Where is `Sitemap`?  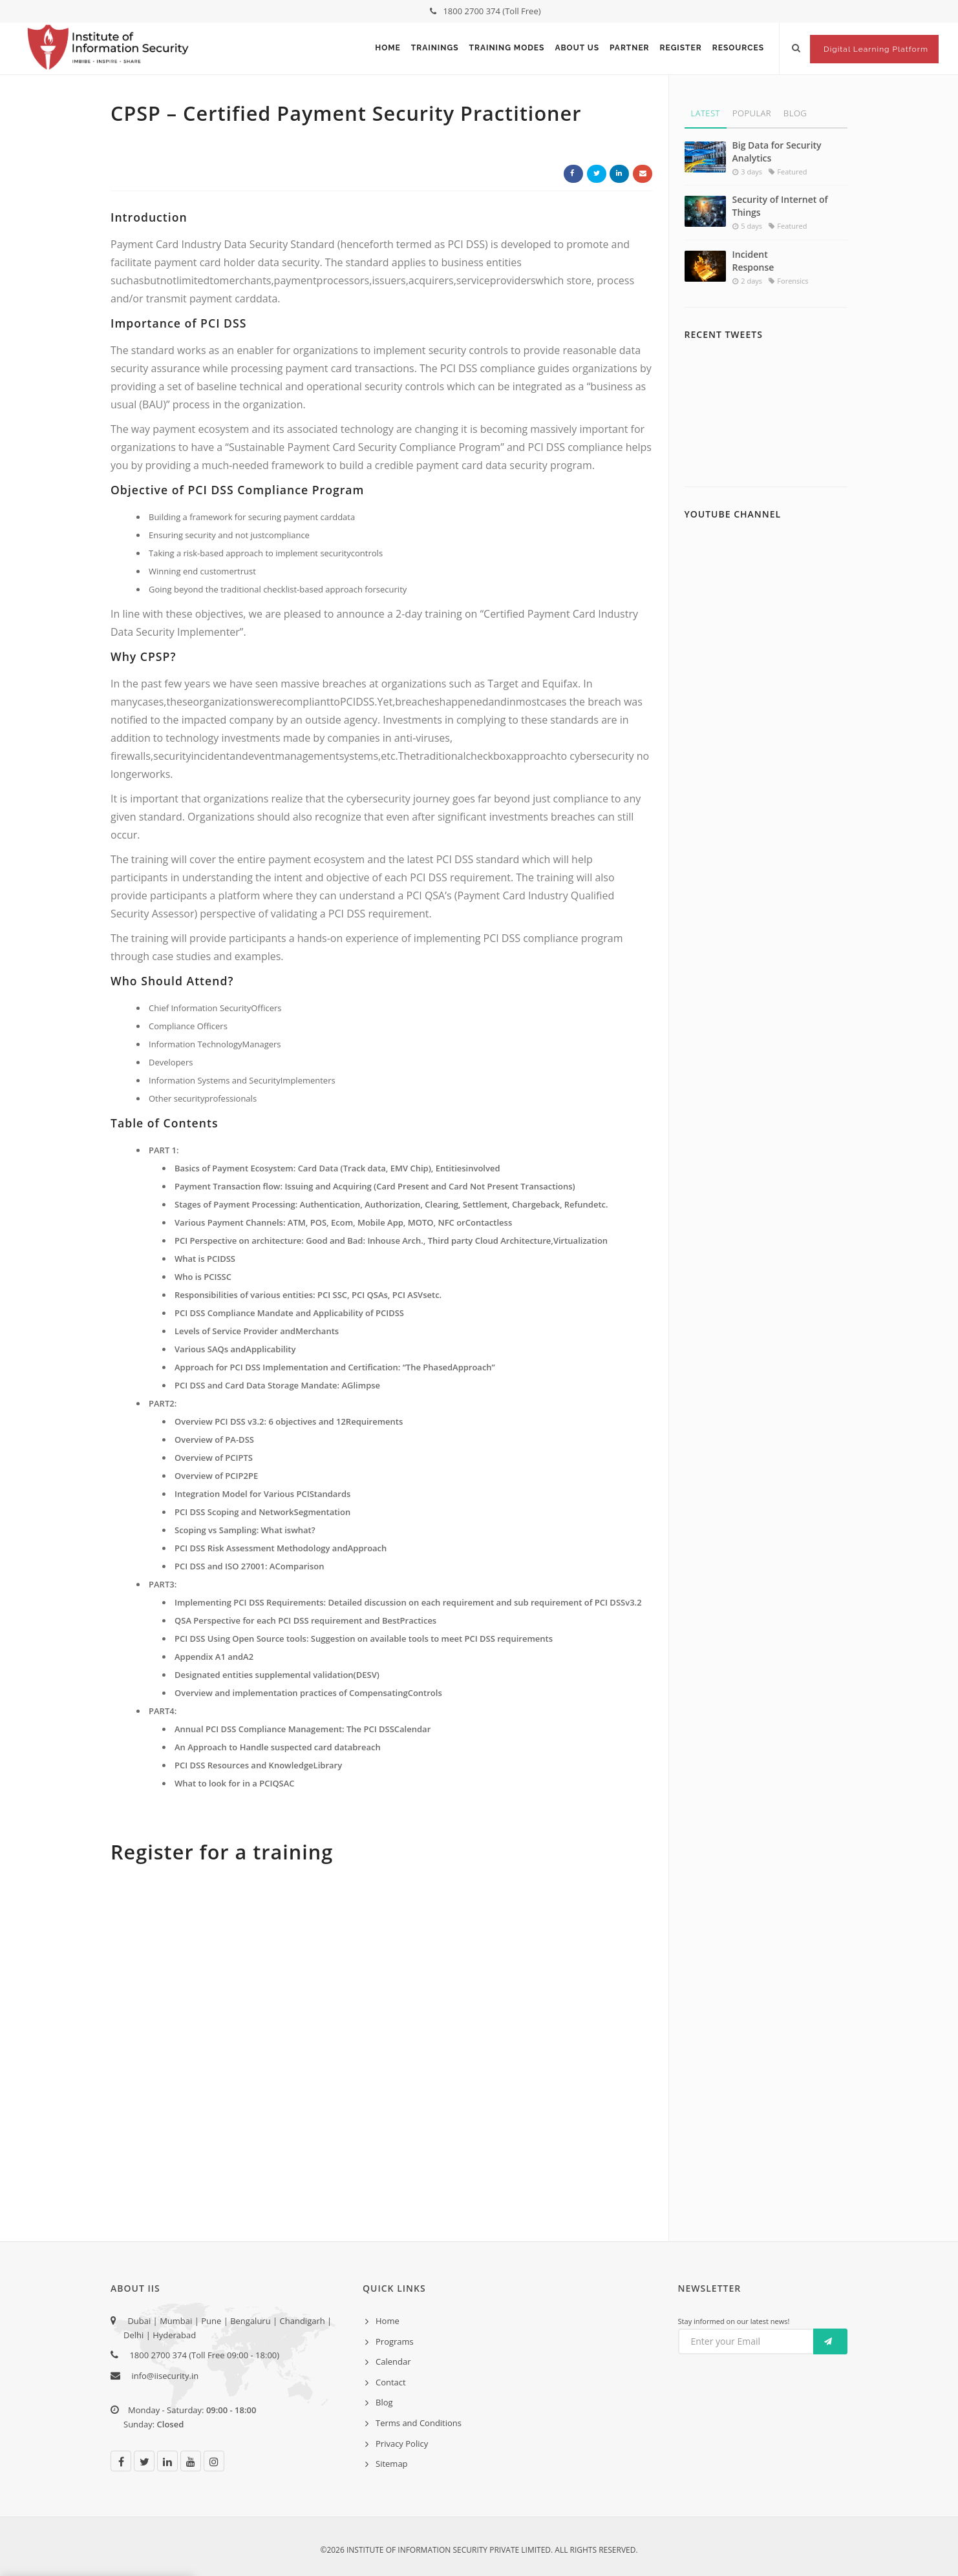 Sitemap is located at coordinates (392, 2463).